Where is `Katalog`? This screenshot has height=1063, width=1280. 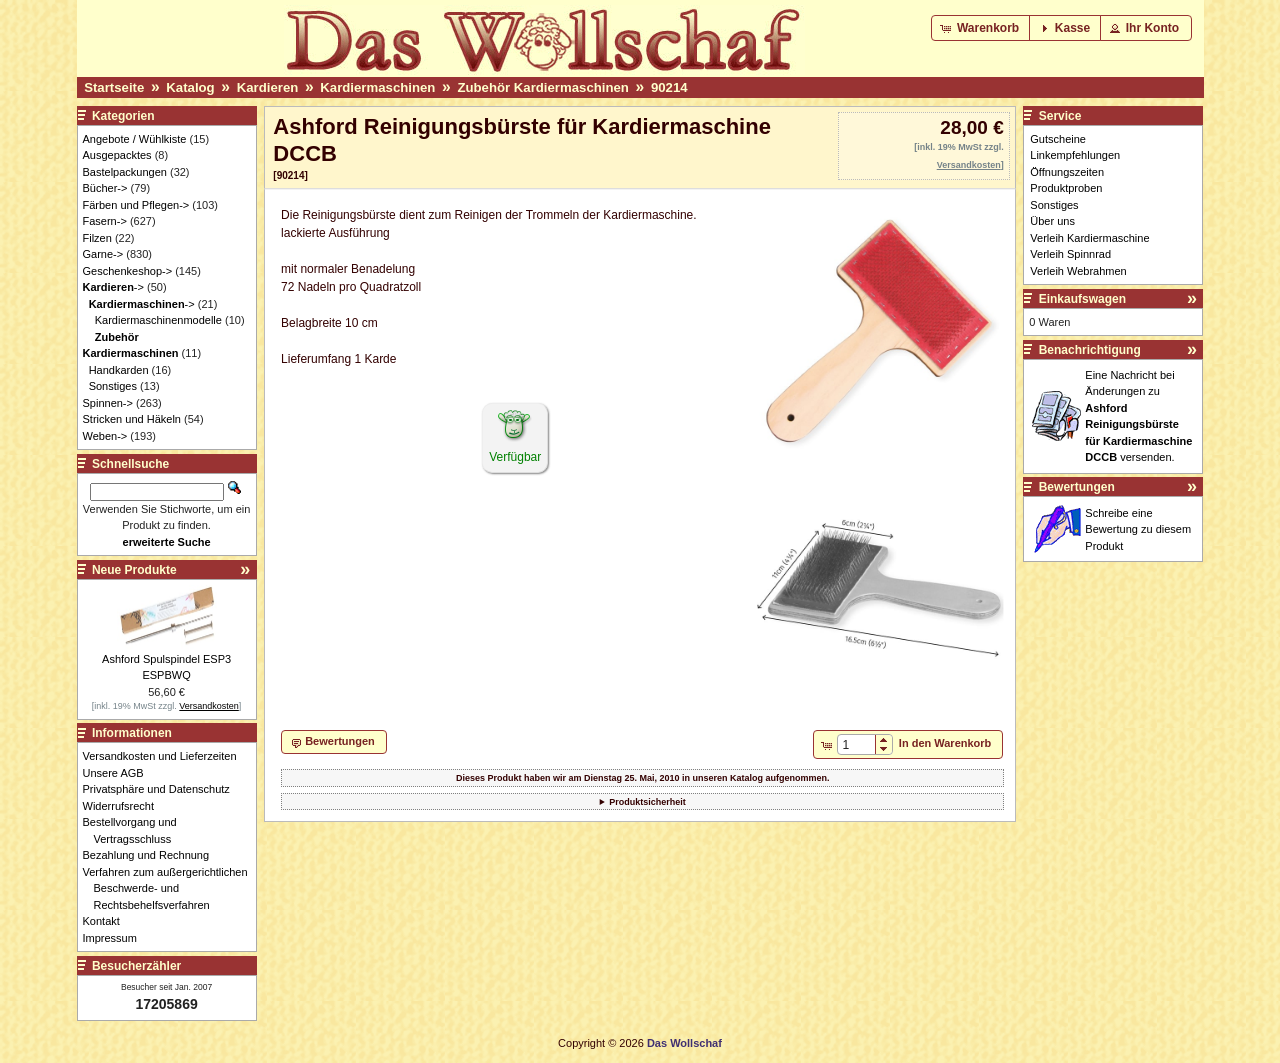 Katalog is located at coordinates (190, 87).